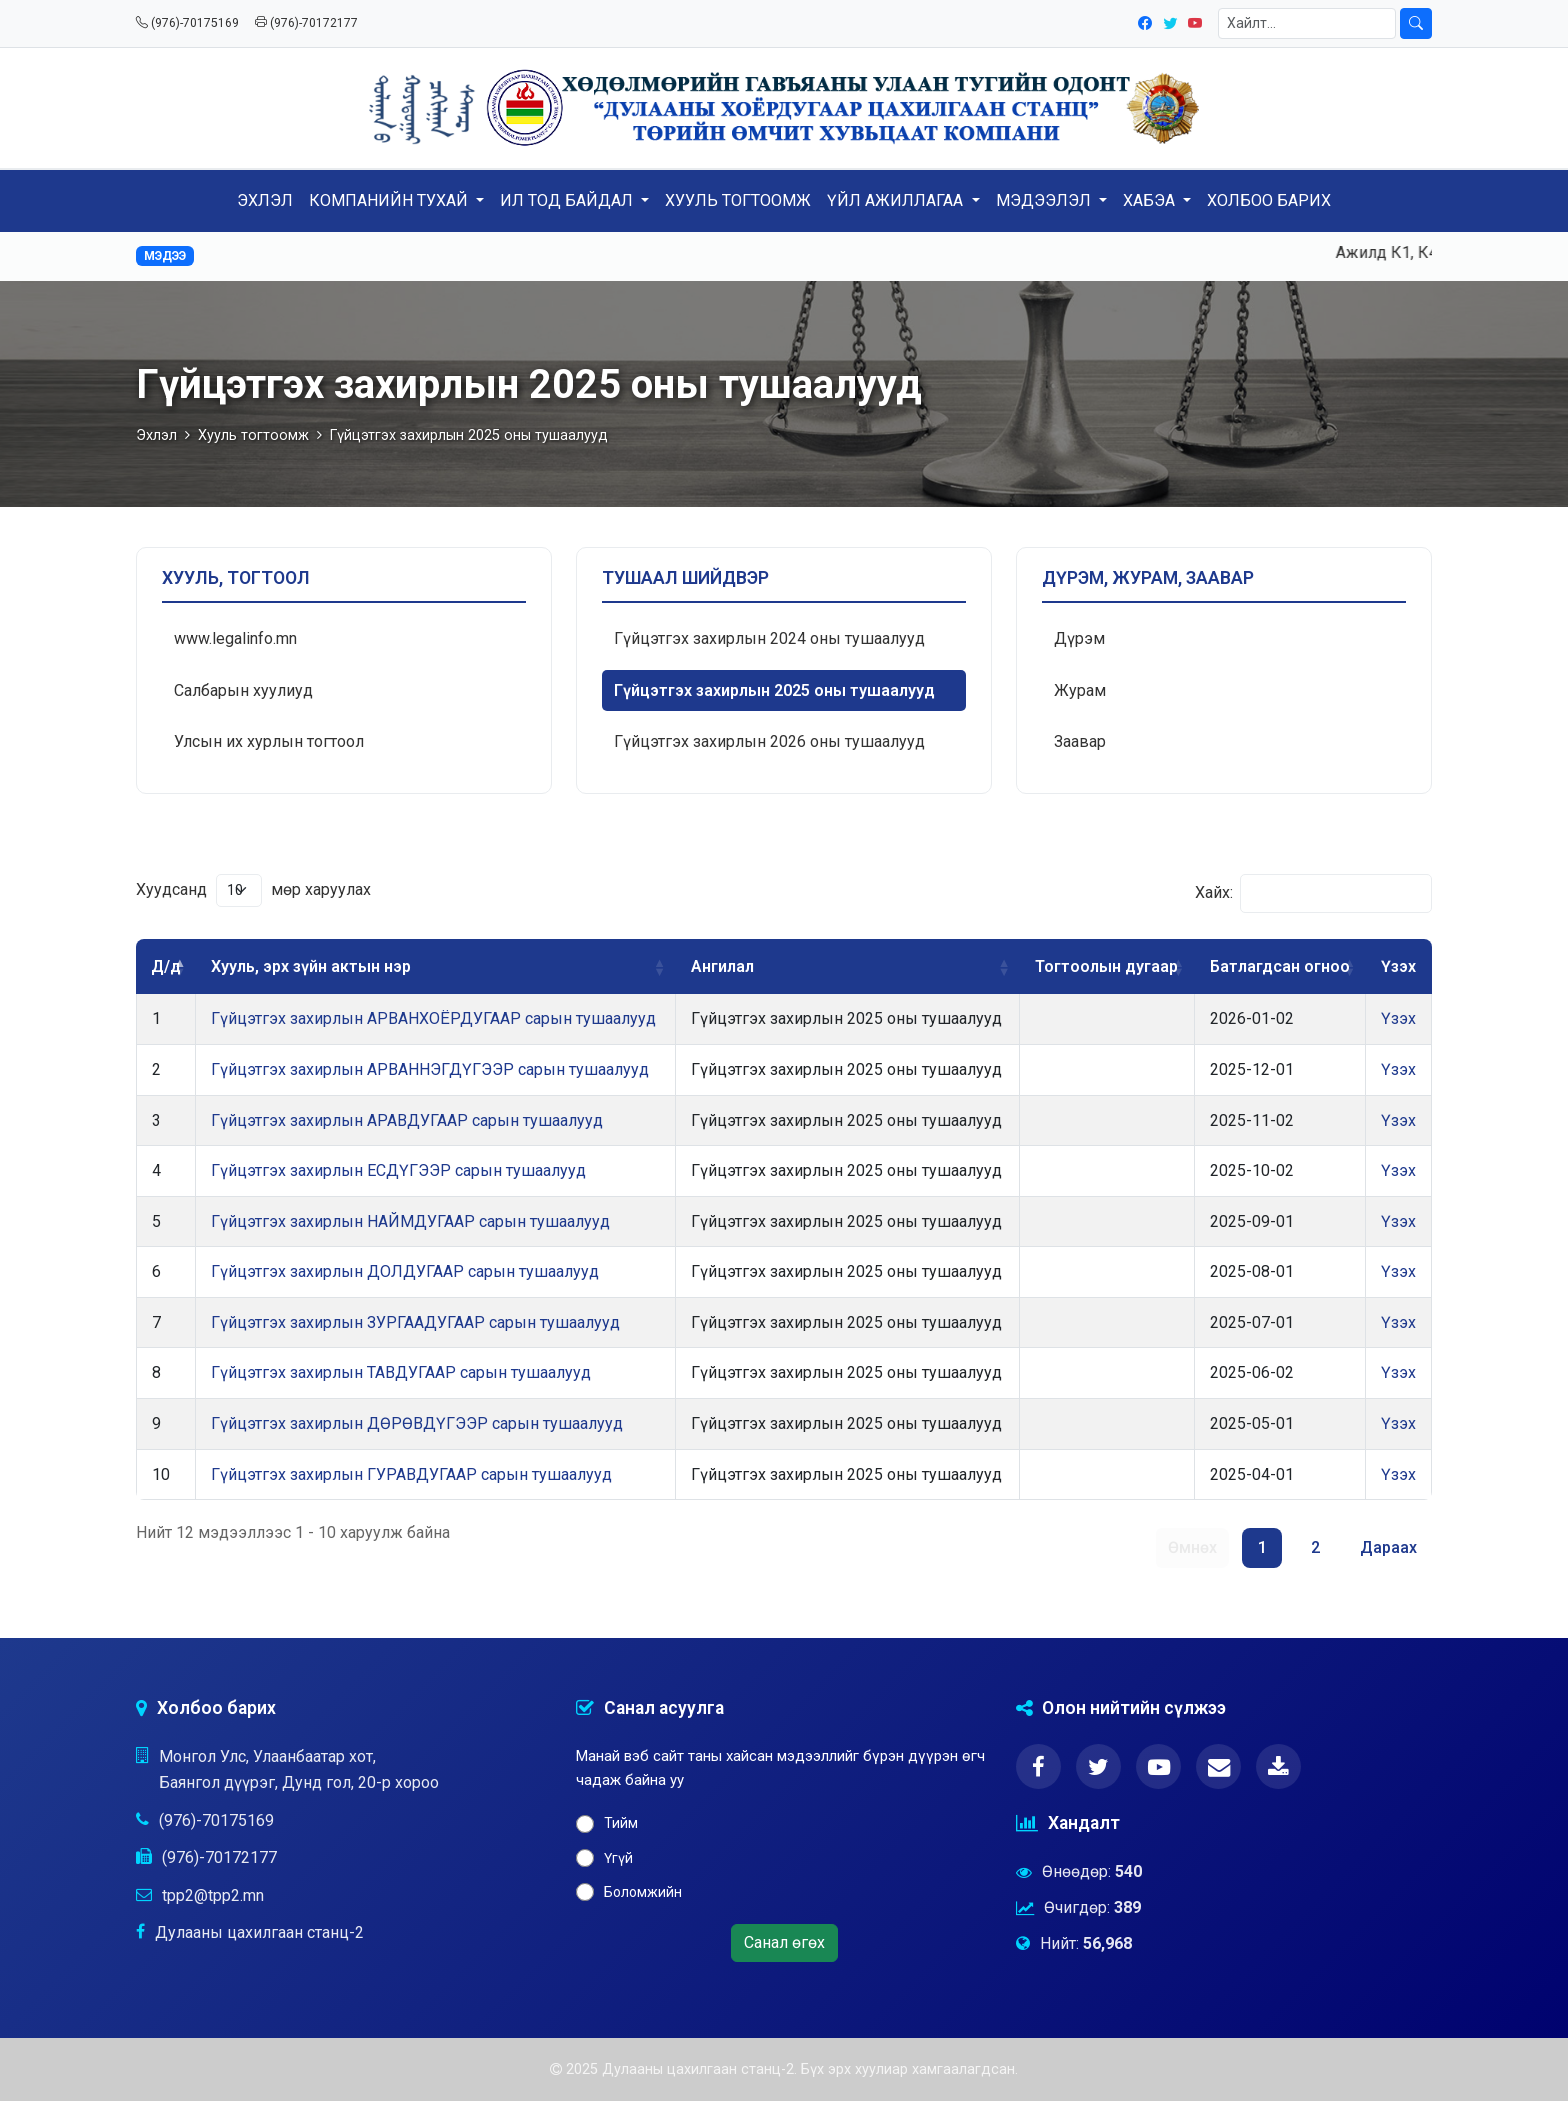  Describe the element at coordinates (407, 1120) in the screenshot. I see `Гүйцэтгэх захирлын АРАВДУГААР сарын тушаалууд` at that location.